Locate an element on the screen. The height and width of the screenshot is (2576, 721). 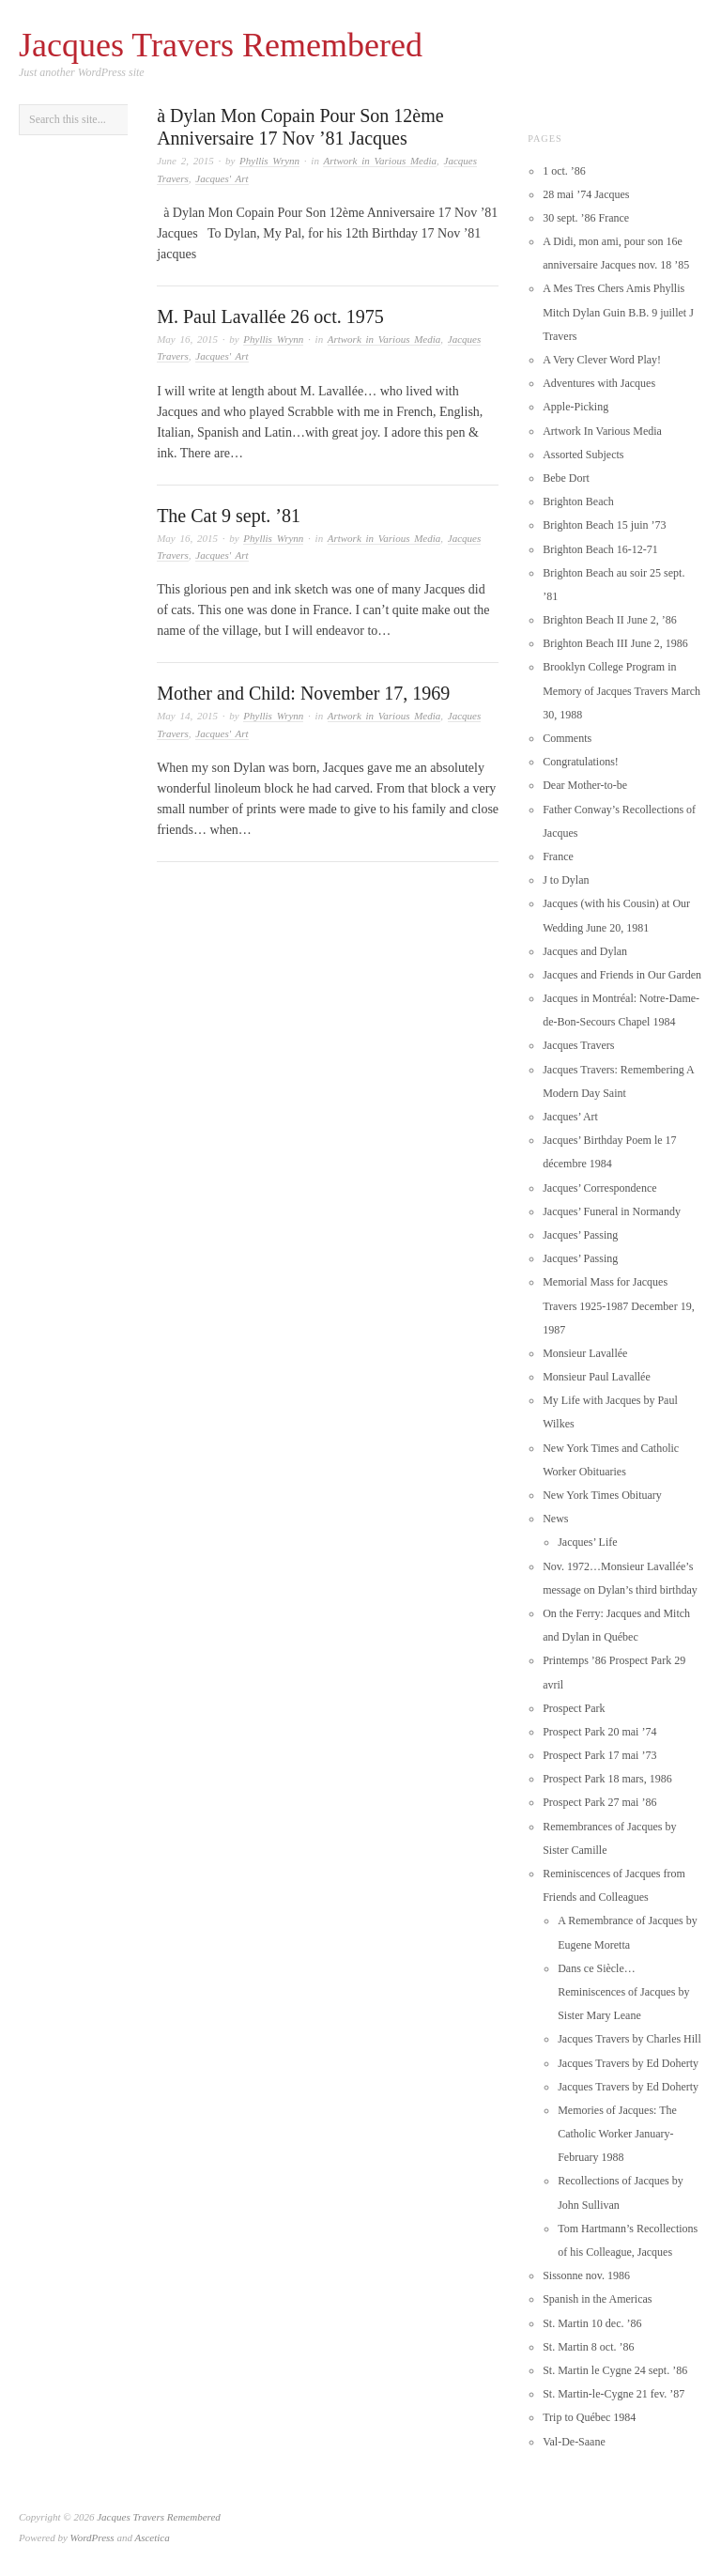
Artwork In Various Media is located at coordinates (602, 431).